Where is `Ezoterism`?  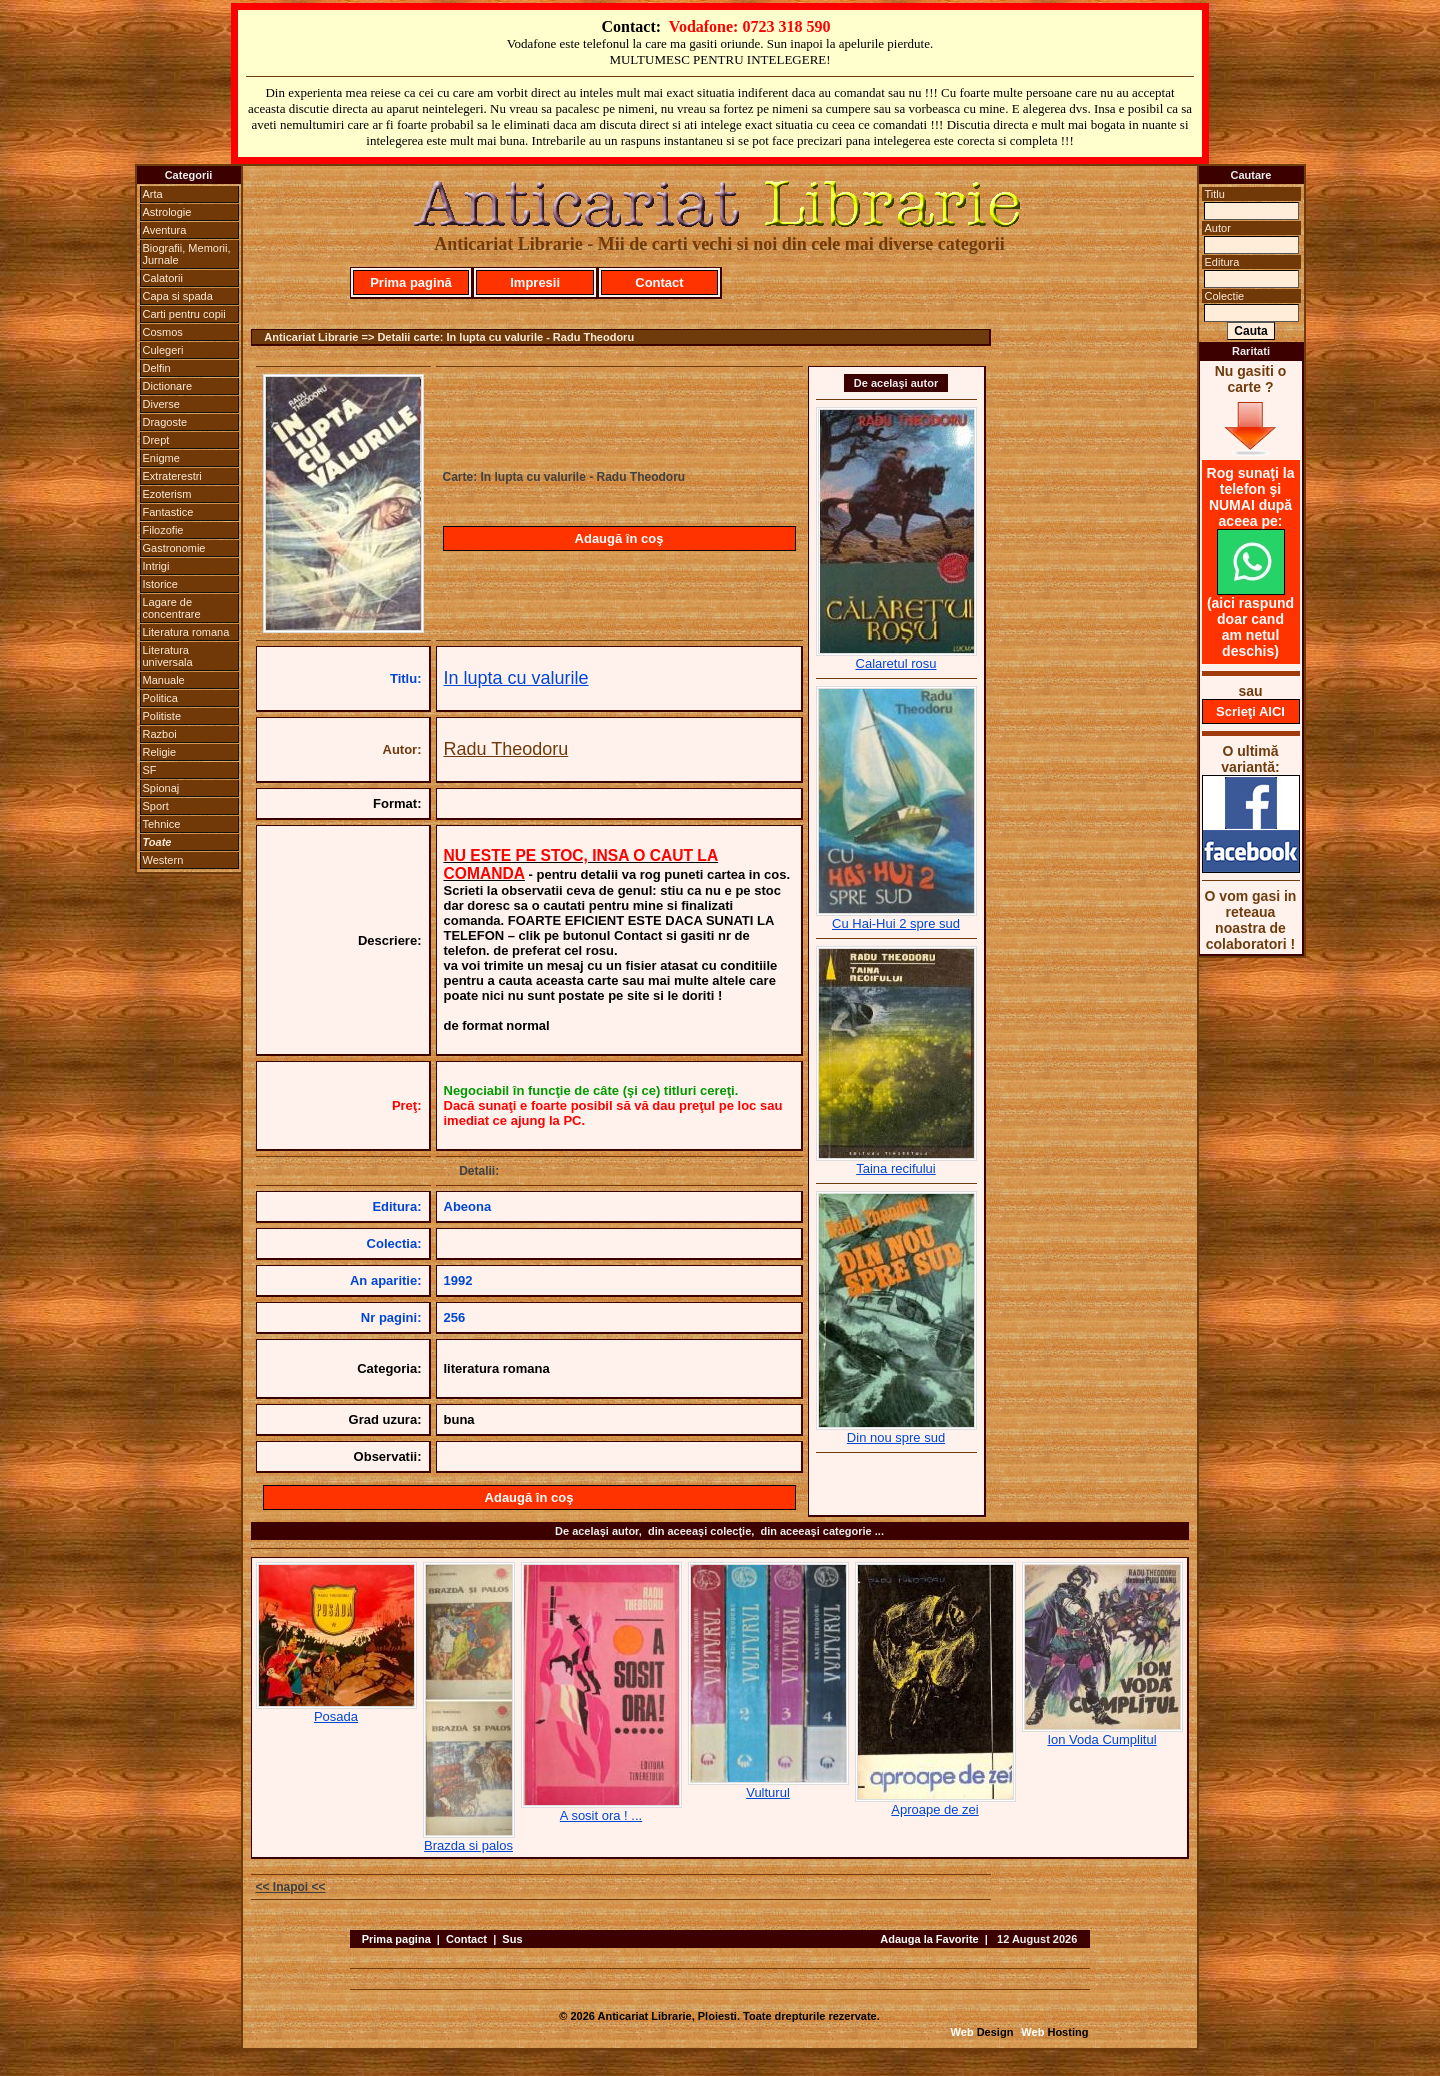 Ezoterism is located at coordinates (167, 494).